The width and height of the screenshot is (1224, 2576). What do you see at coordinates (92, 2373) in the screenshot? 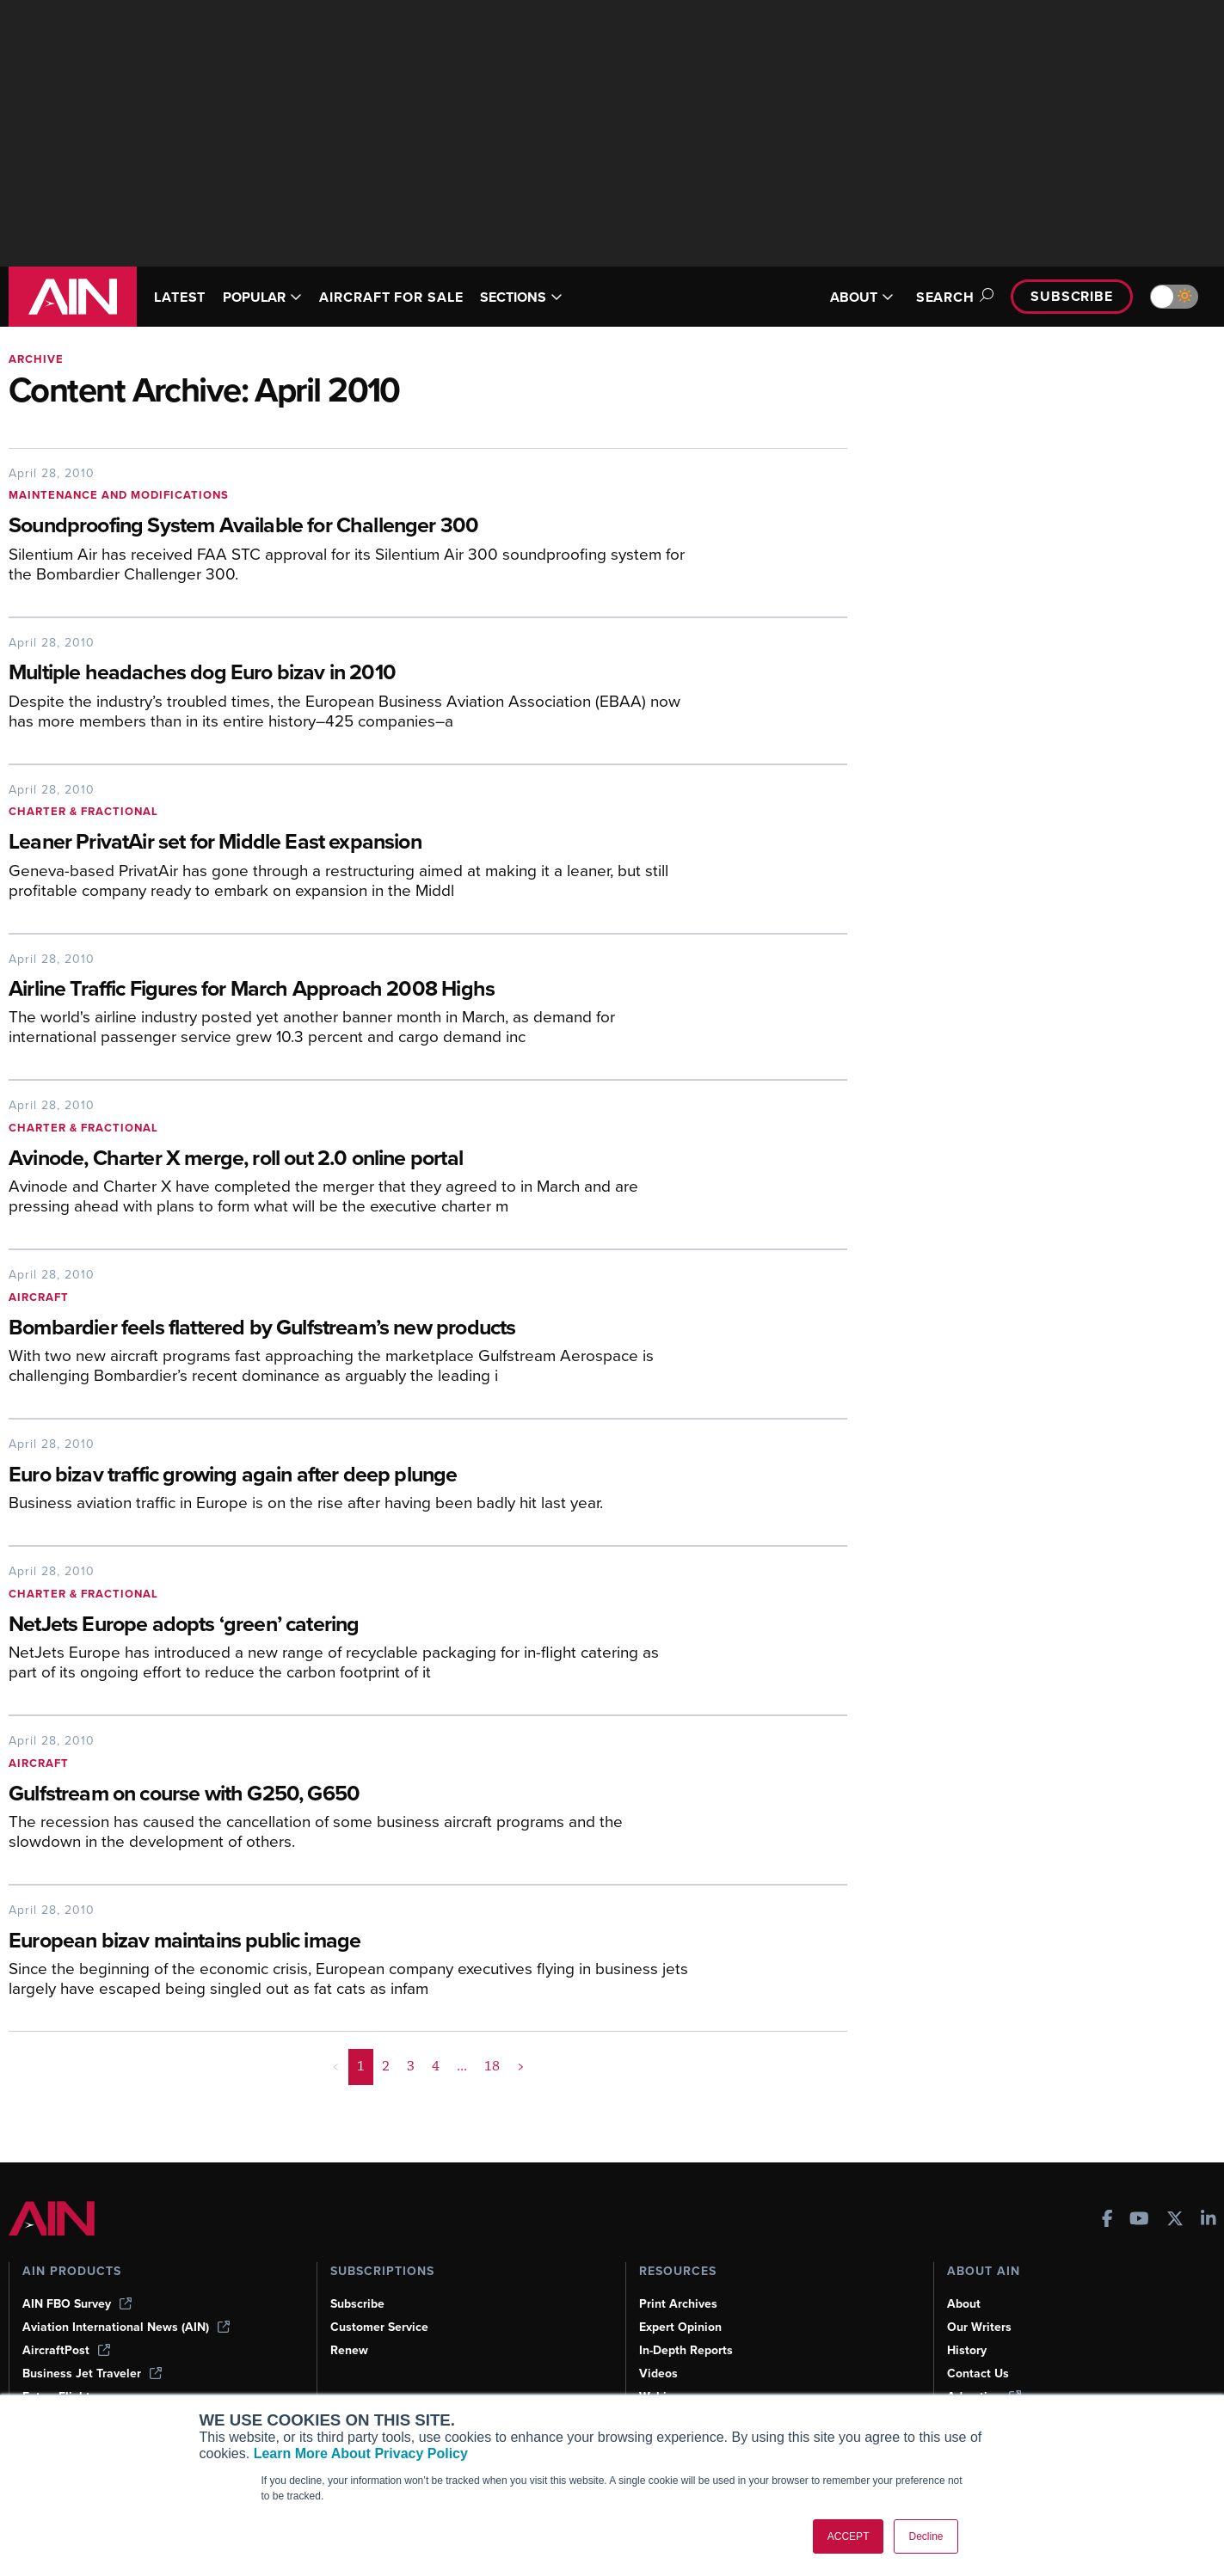
I see `Business Jet Traveler` at bounding box center [92, 2373].